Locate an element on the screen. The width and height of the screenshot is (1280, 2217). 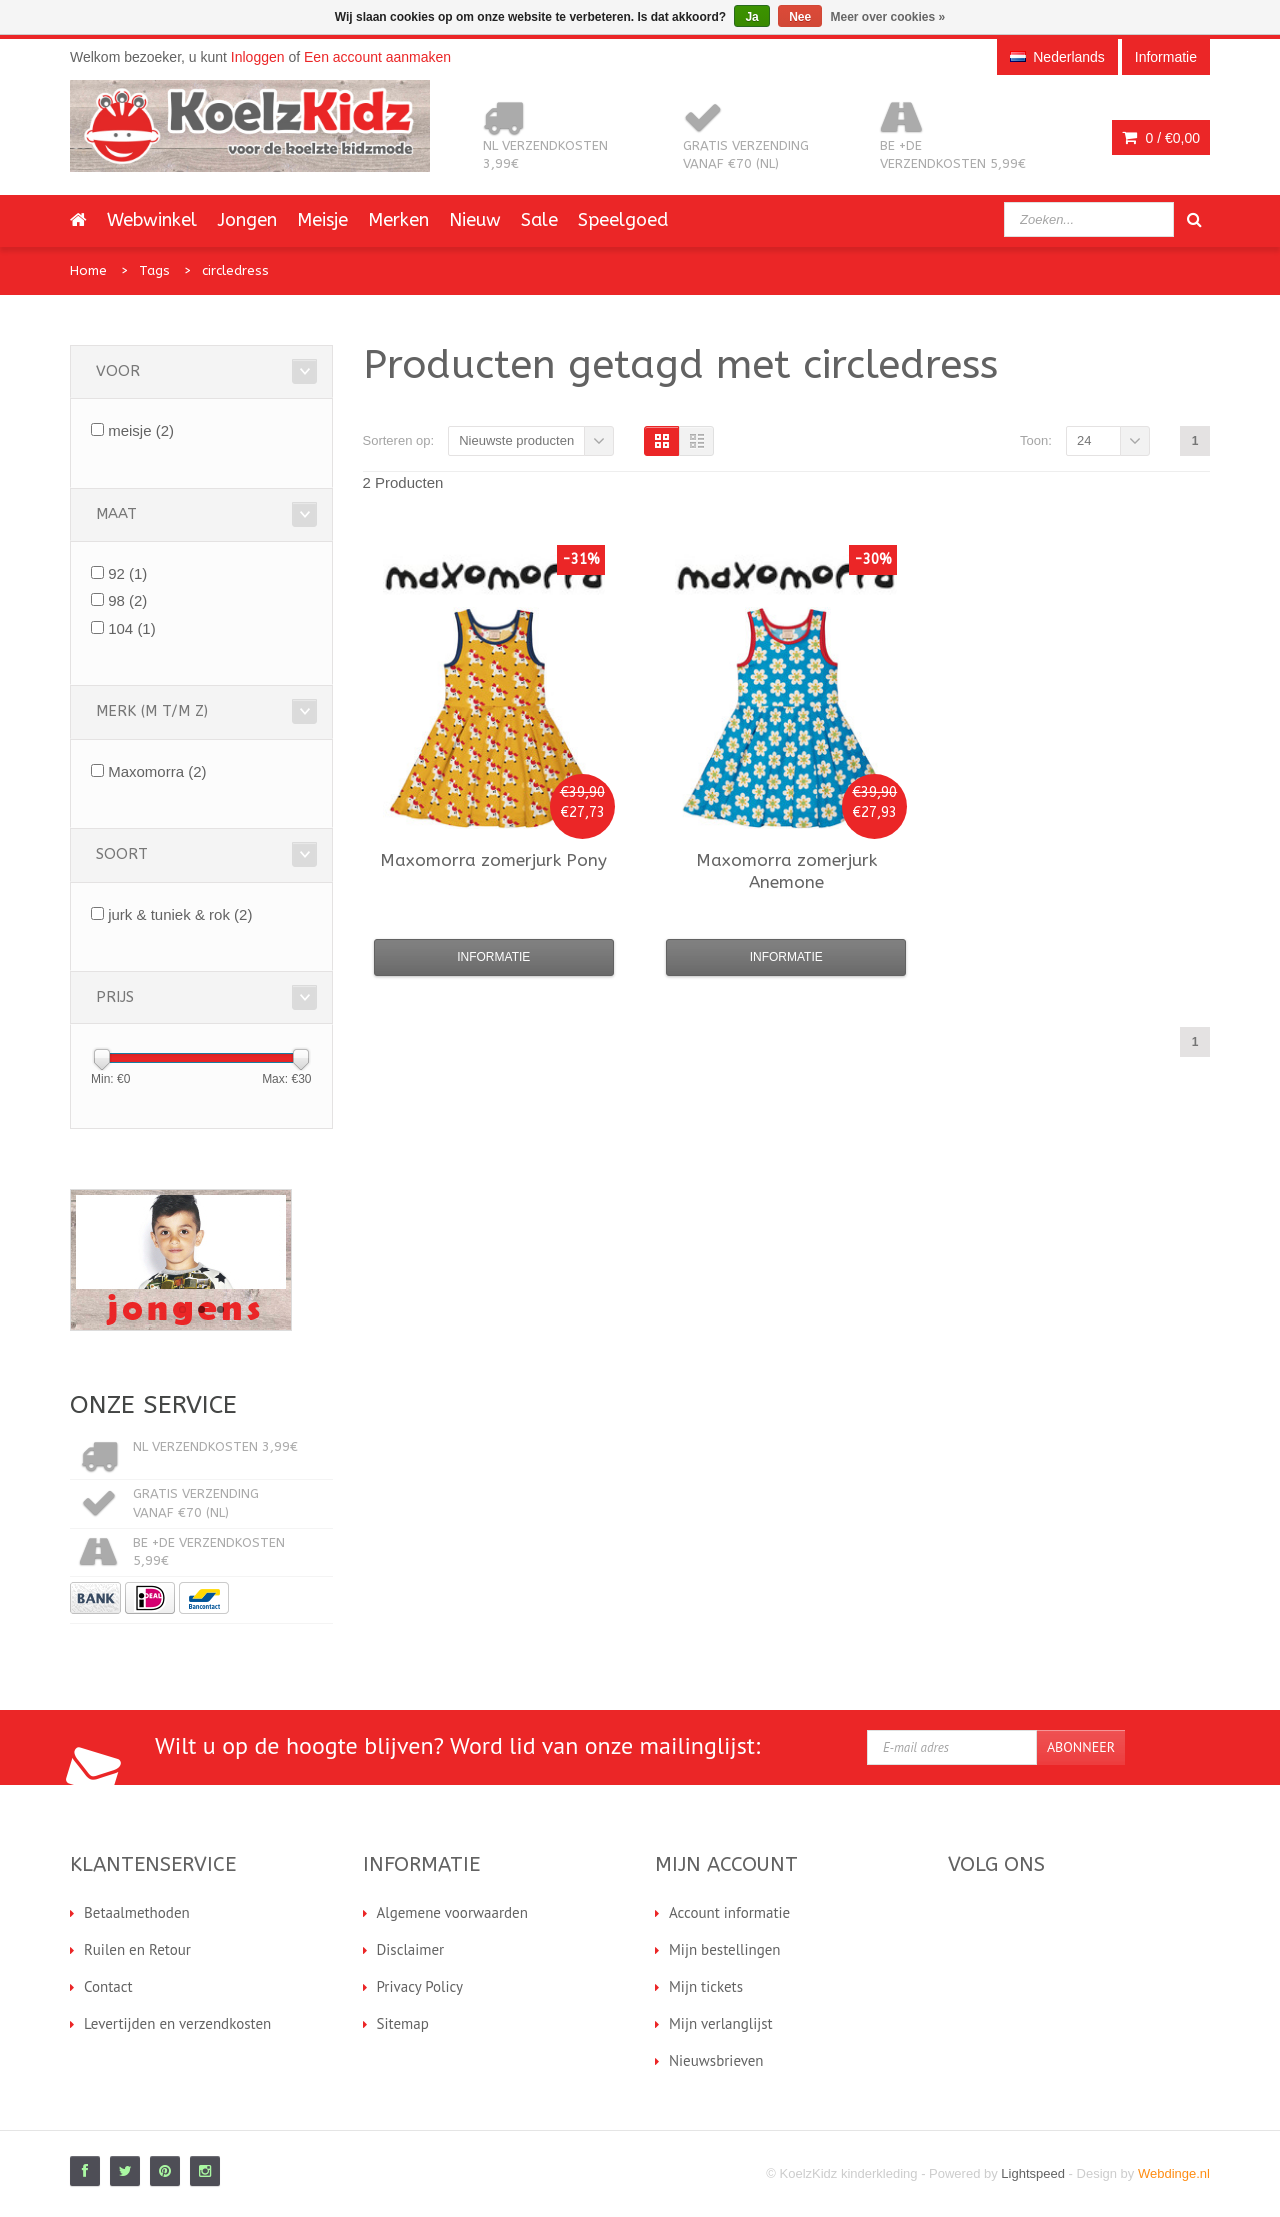
104 is located at coordinates (132, 628).